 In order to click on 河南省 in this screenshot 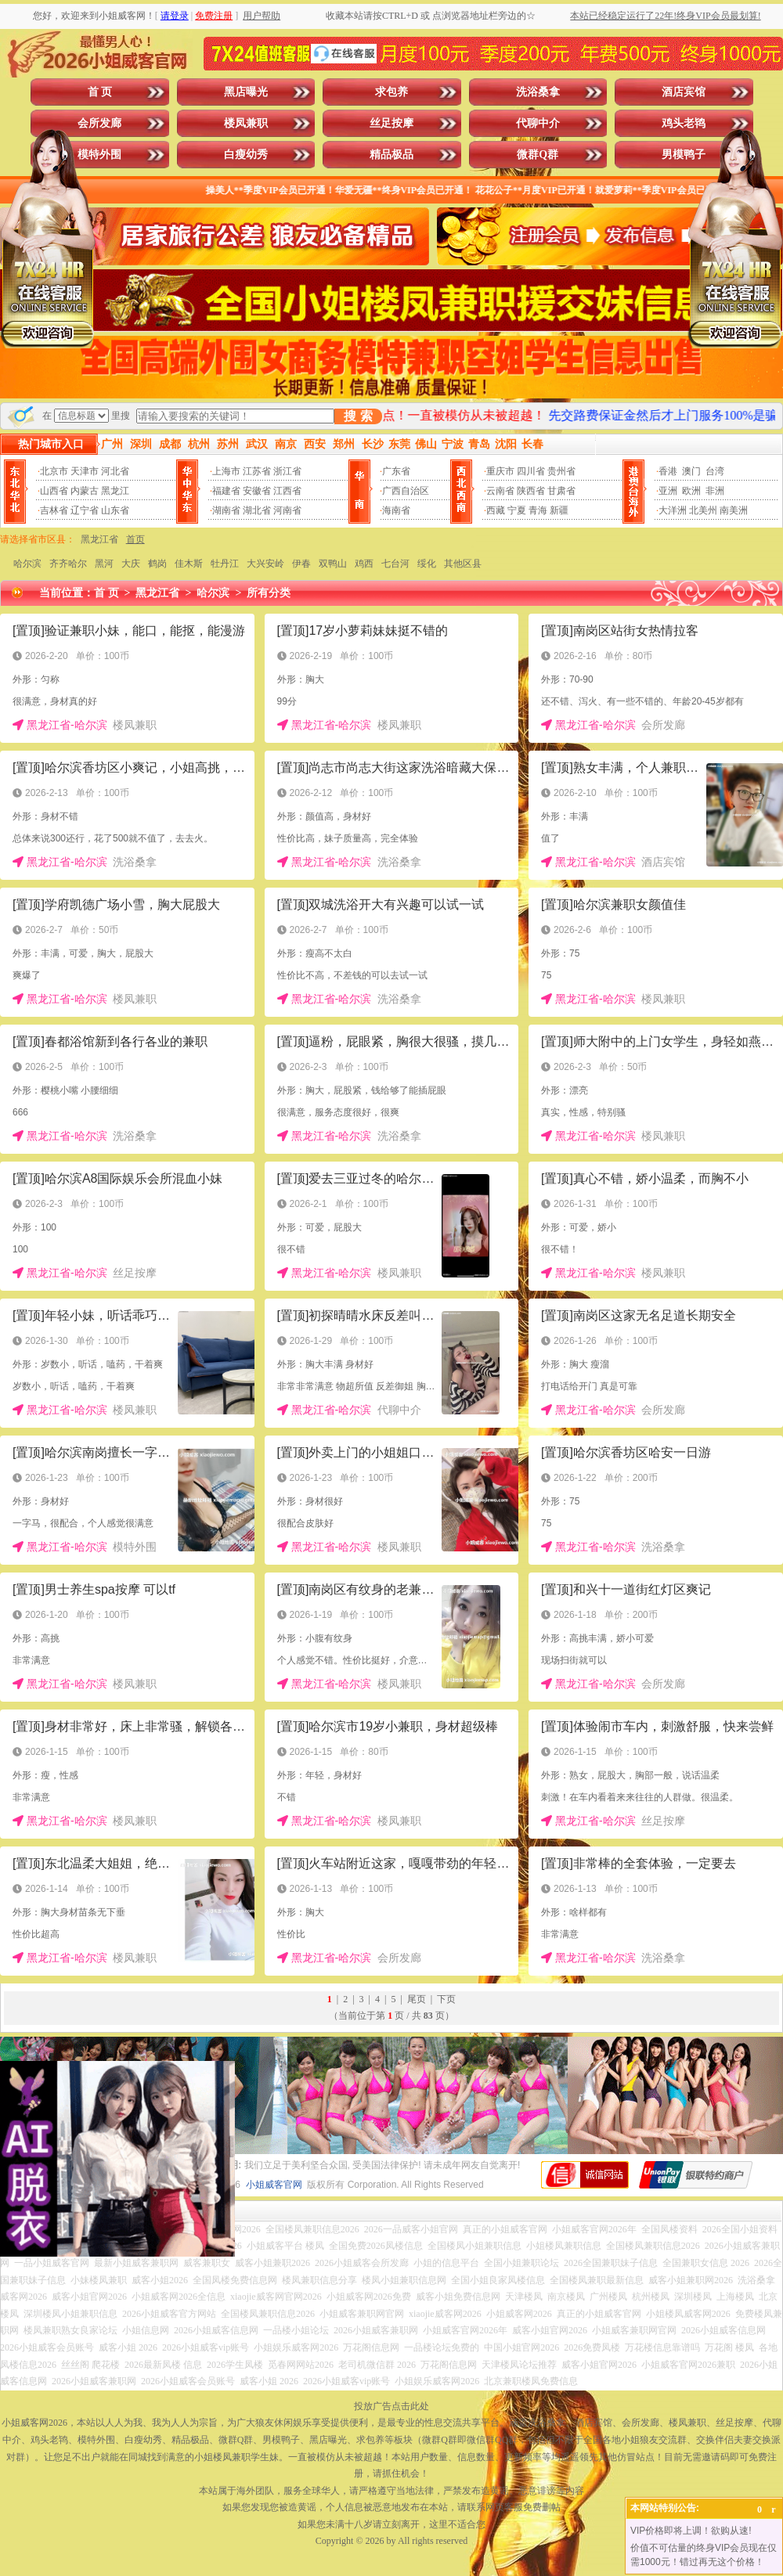, I will do `click(287, 510)`.